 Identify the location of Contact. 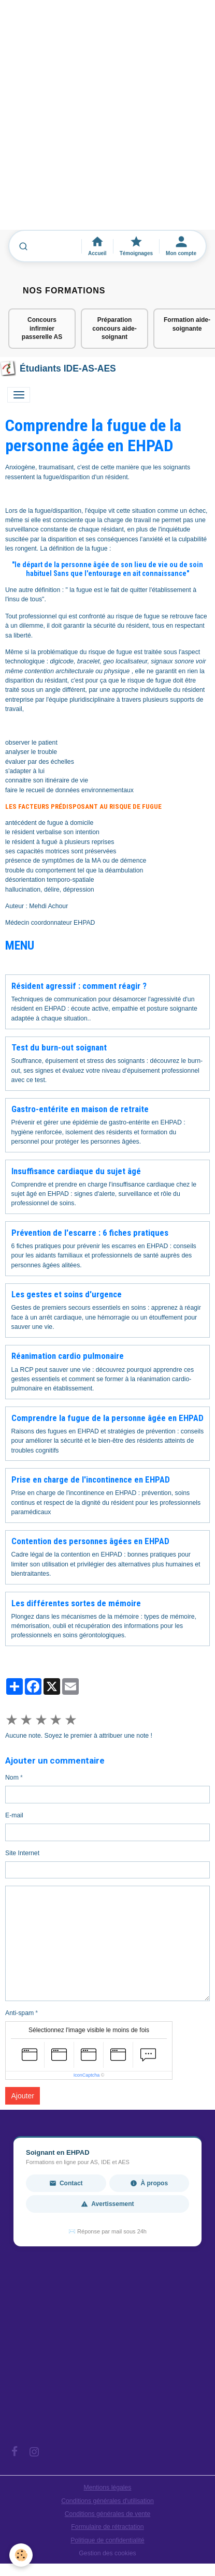
(66, 2183).